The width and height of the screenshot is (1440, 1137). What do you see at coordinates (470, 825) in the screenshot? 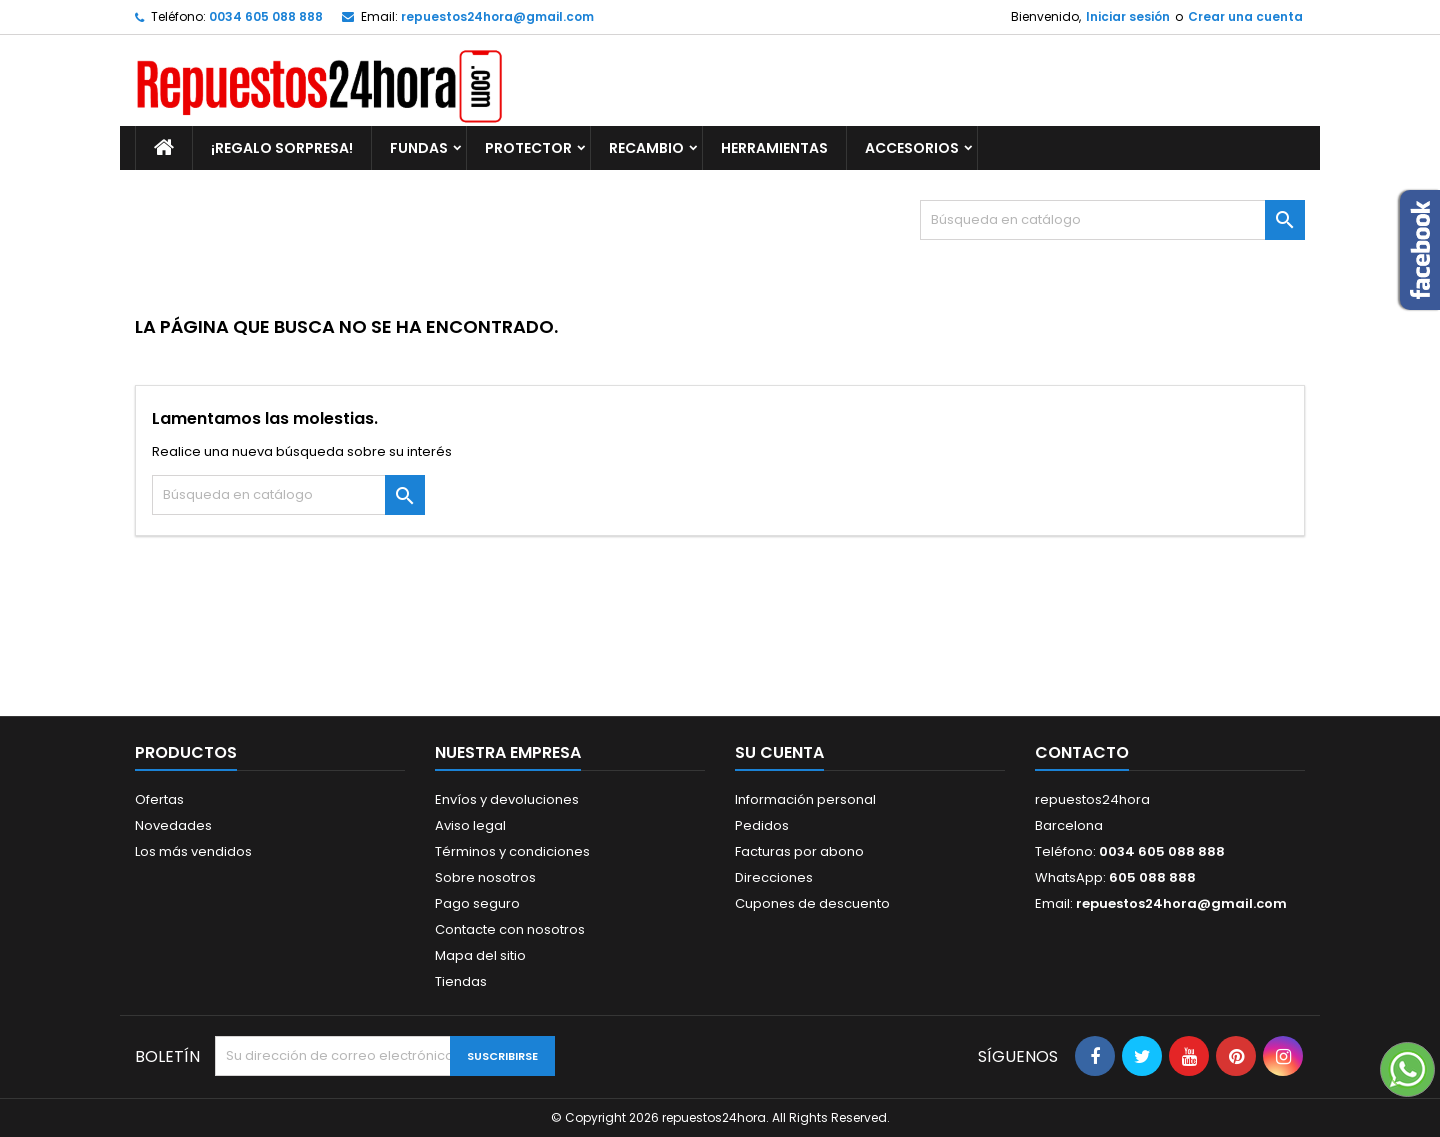
I see `Aviso legal` at bounding box center [470, 825].